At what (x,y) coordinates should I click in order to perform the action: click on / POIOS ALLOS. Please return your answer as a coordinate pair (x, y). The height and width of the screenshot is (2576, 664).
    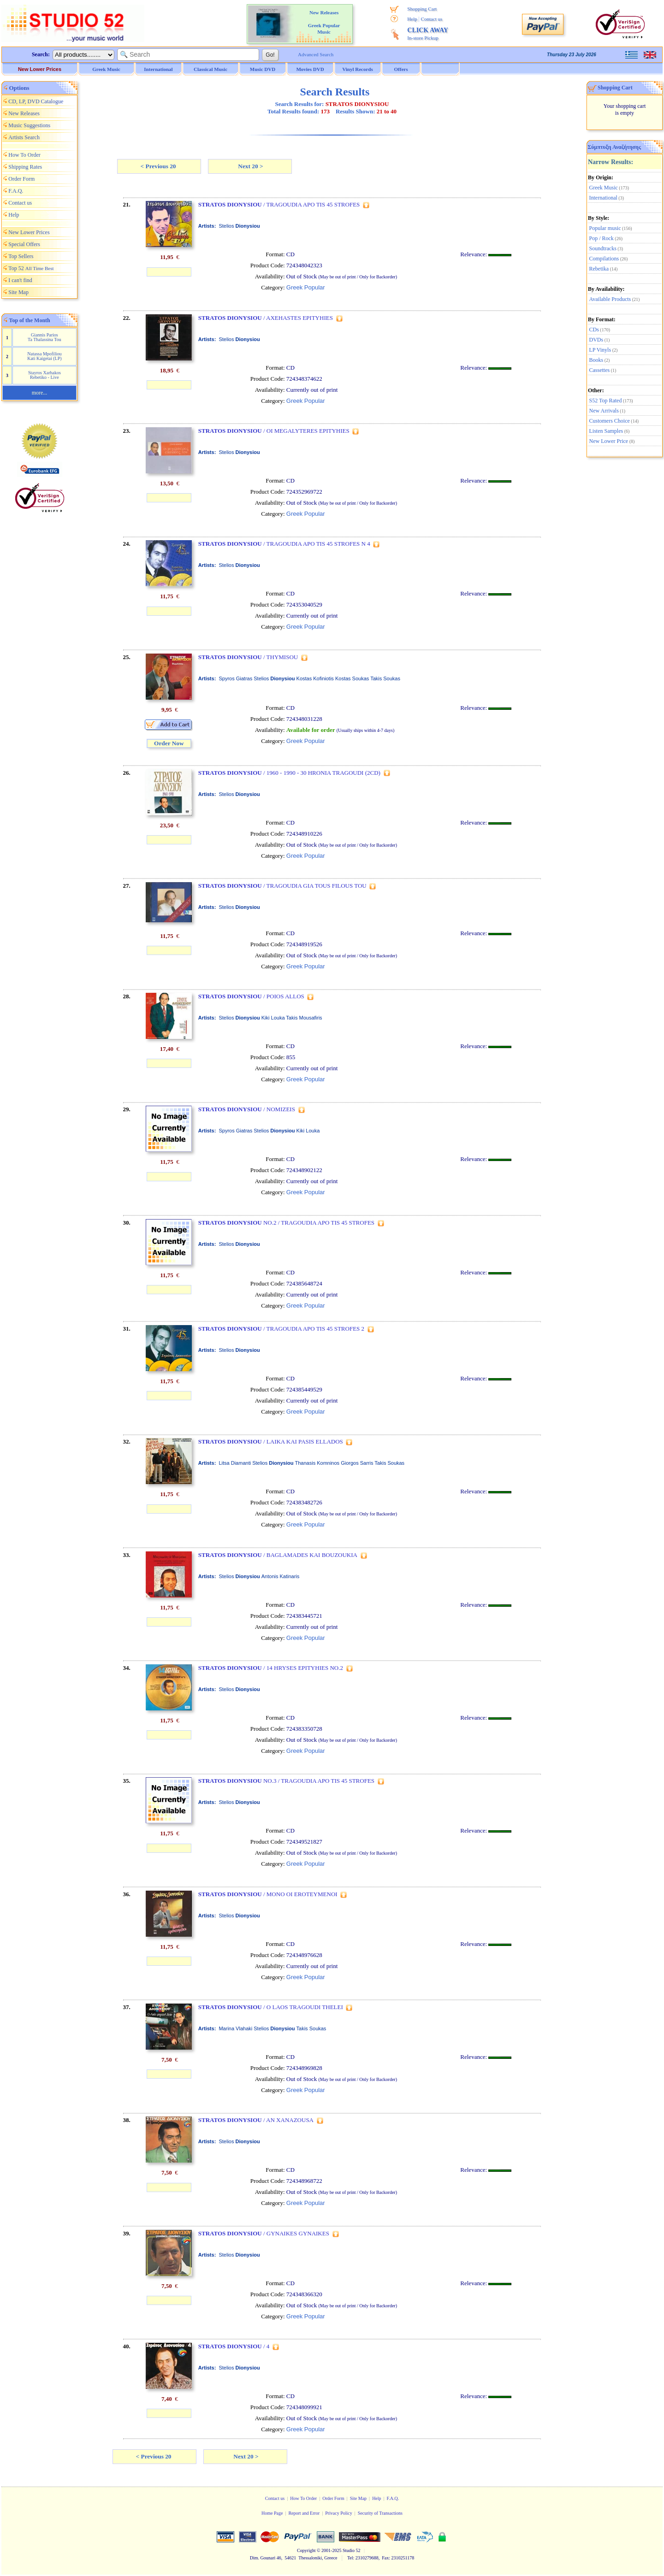
    Looking at the image, I should click on (251, 996).